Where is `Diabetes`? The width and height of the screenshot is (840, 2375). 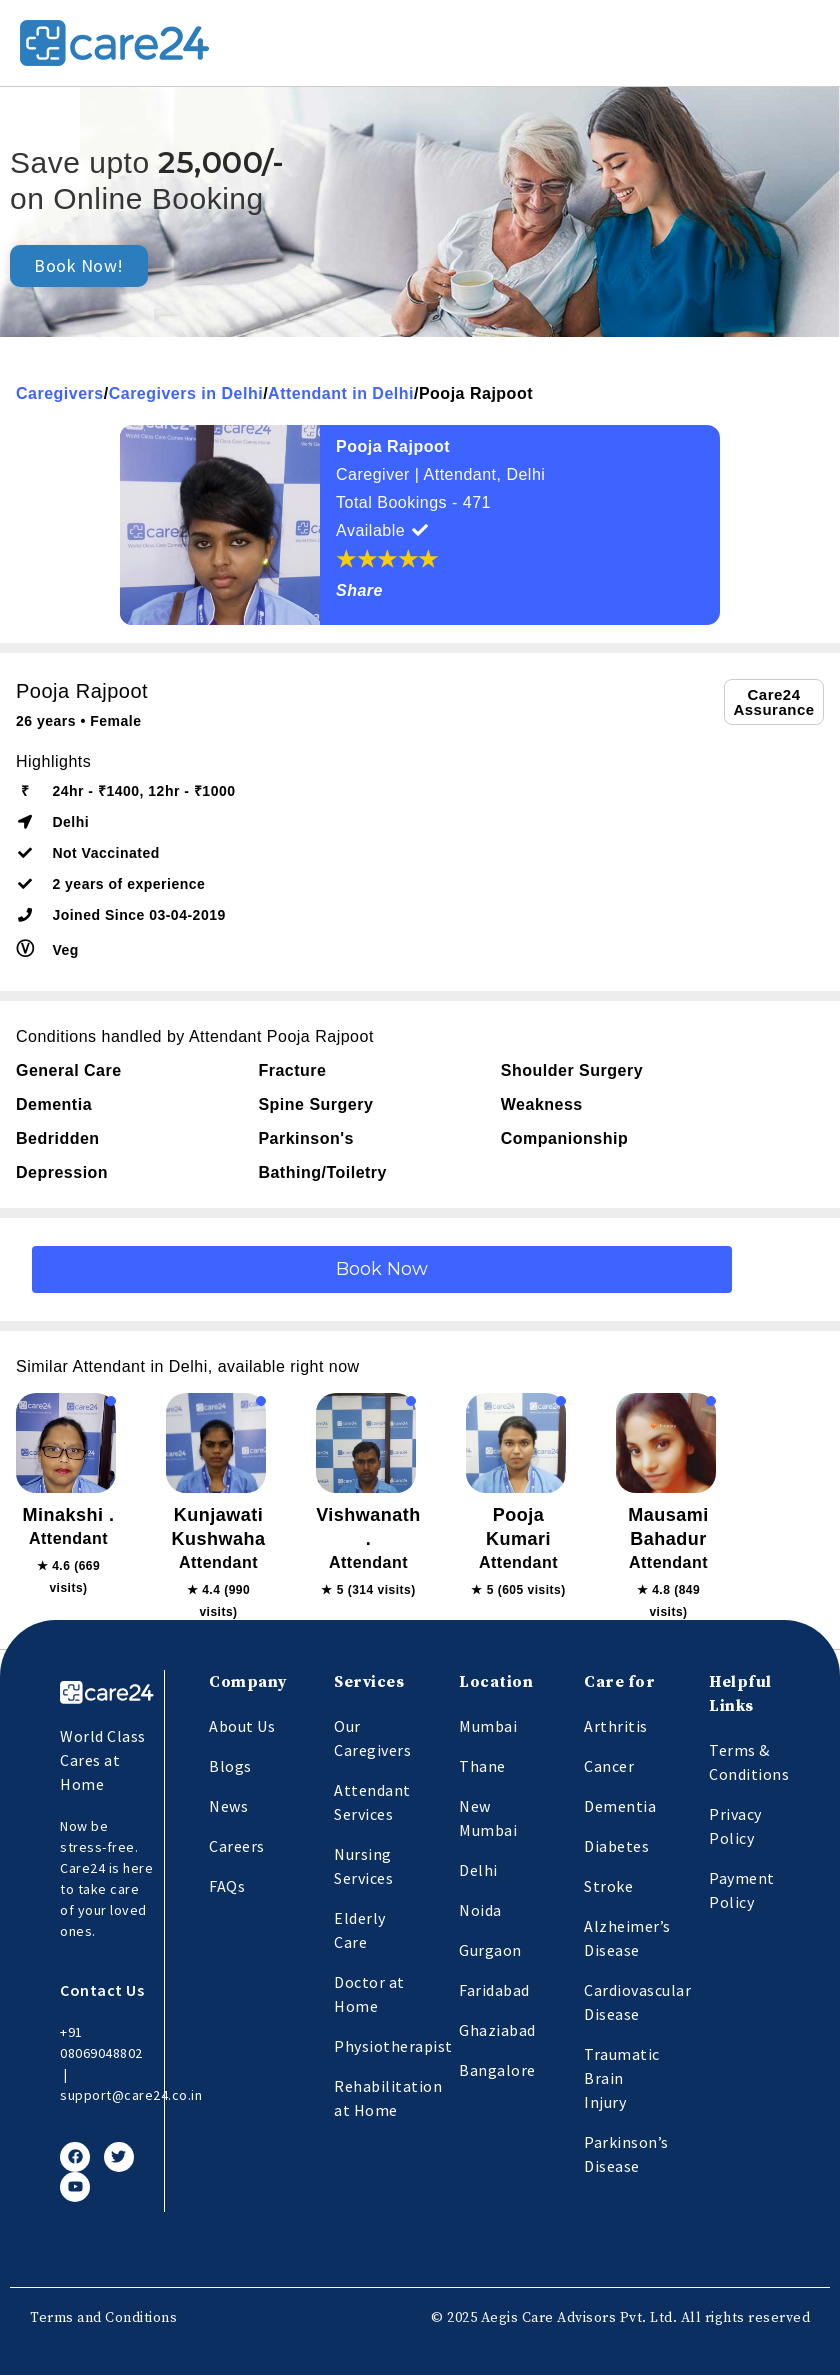
Diabetes is located at coordinates (616, 1846).